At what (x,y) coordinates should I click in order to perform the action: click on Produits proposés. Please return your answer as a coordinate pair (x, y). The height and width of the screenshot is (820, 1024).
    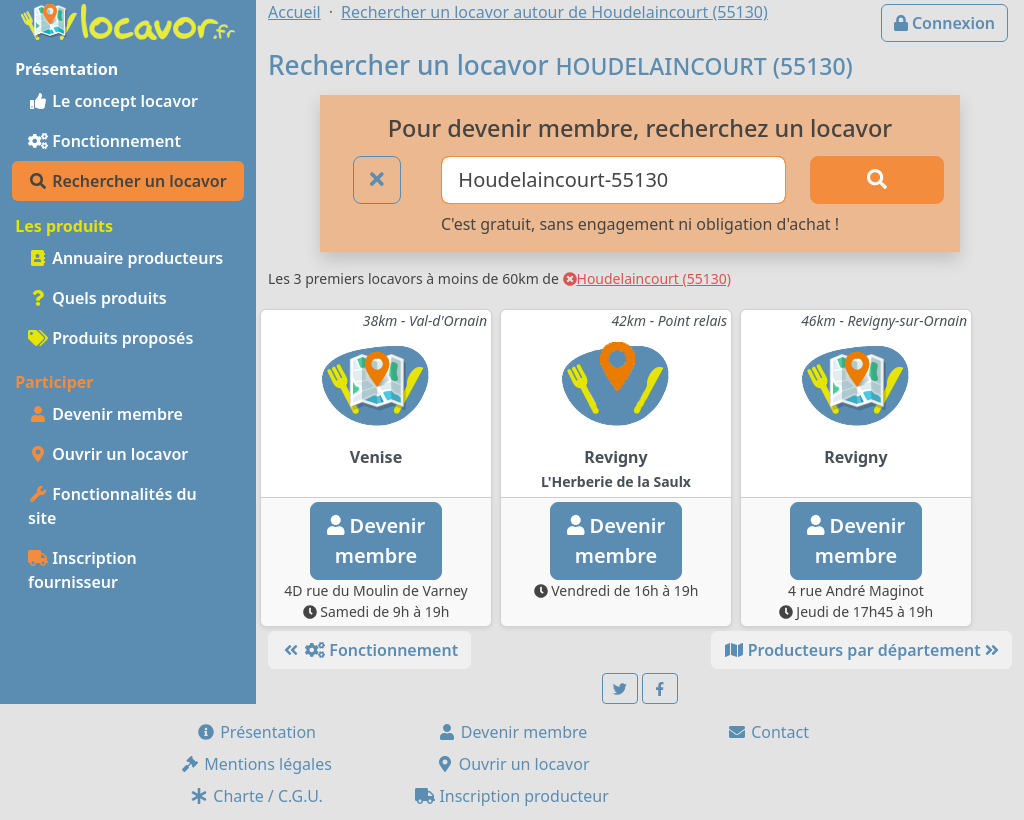
    Looking at the image, I should click on (110, 338).